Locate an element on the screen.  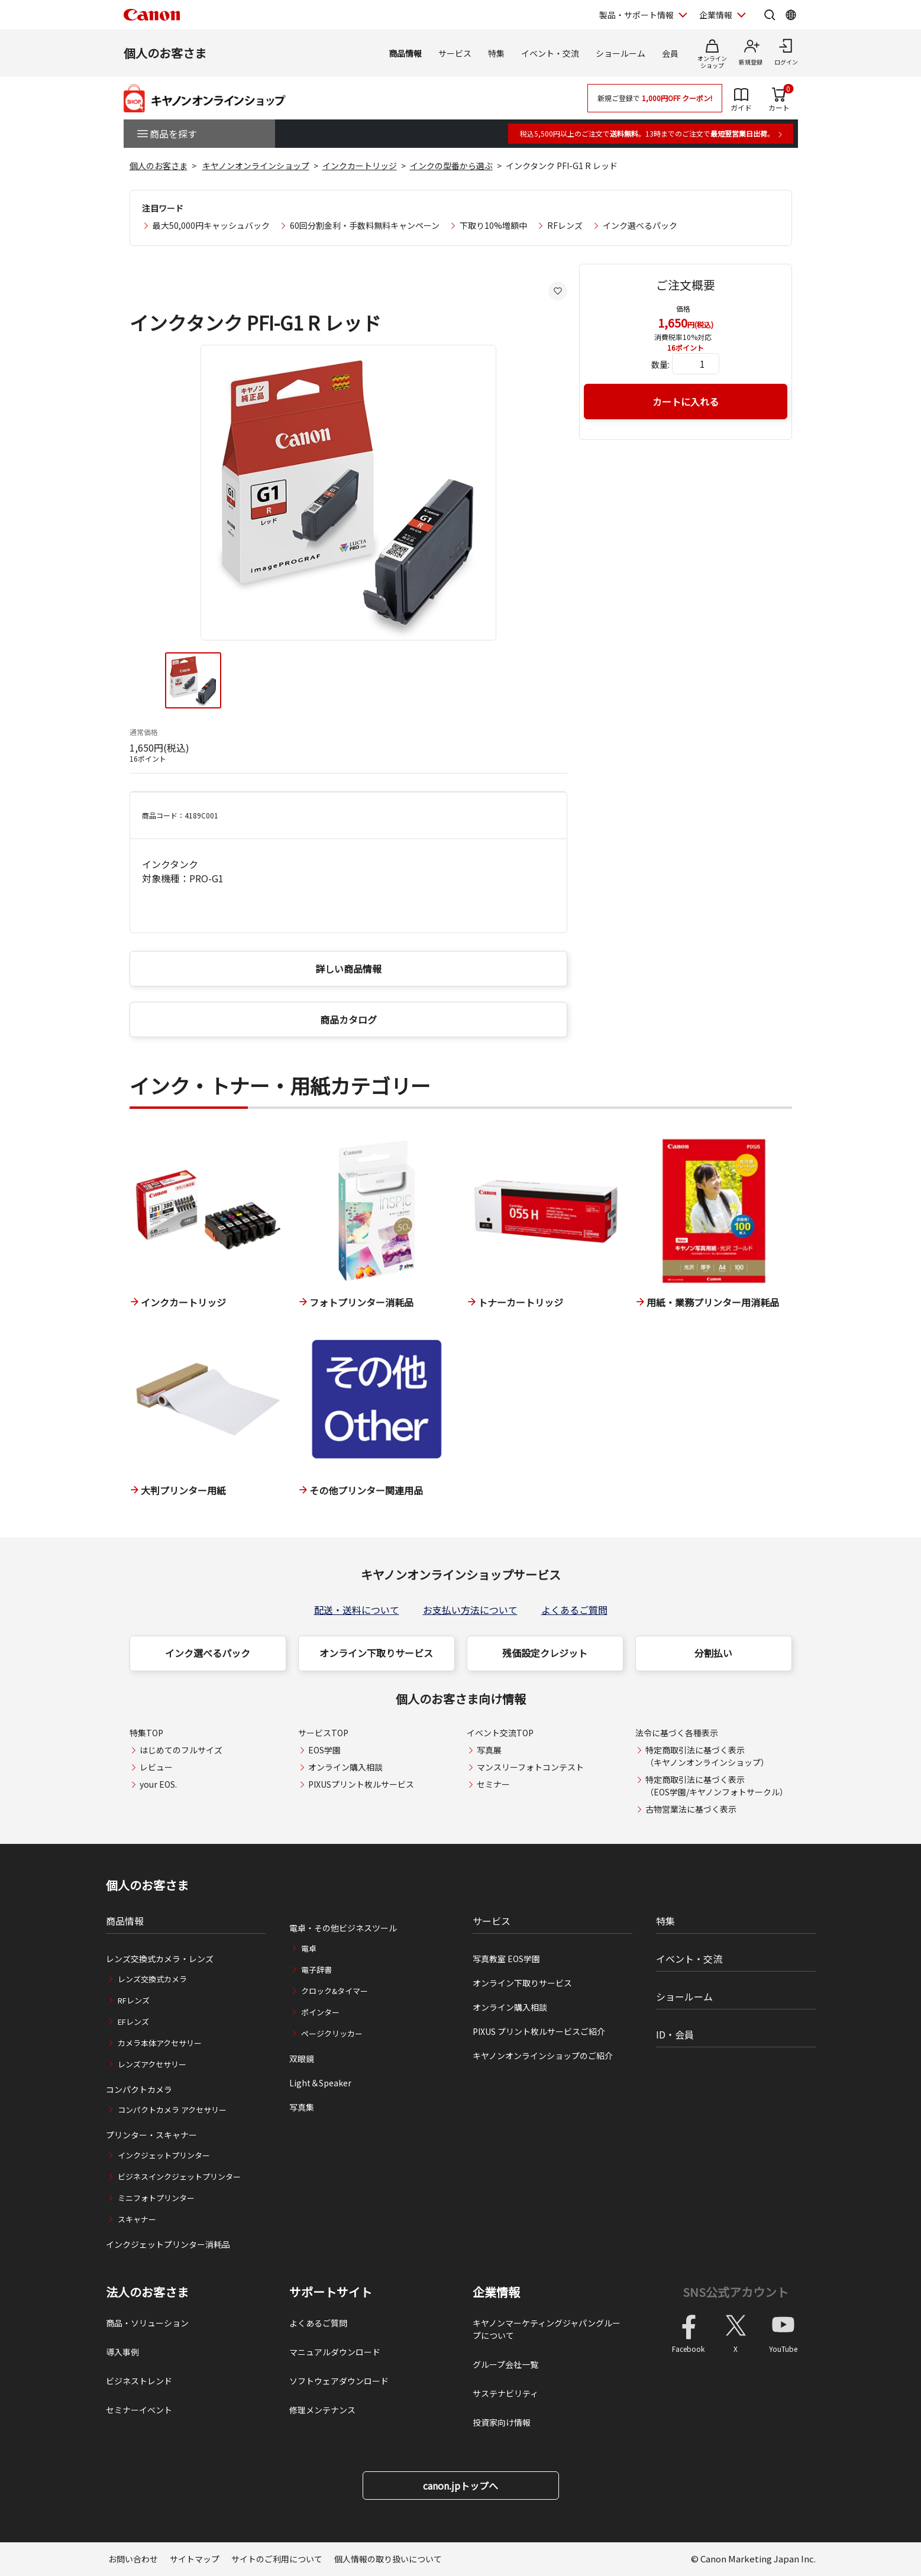
企業情報 is located at coordinates (496, 2292).